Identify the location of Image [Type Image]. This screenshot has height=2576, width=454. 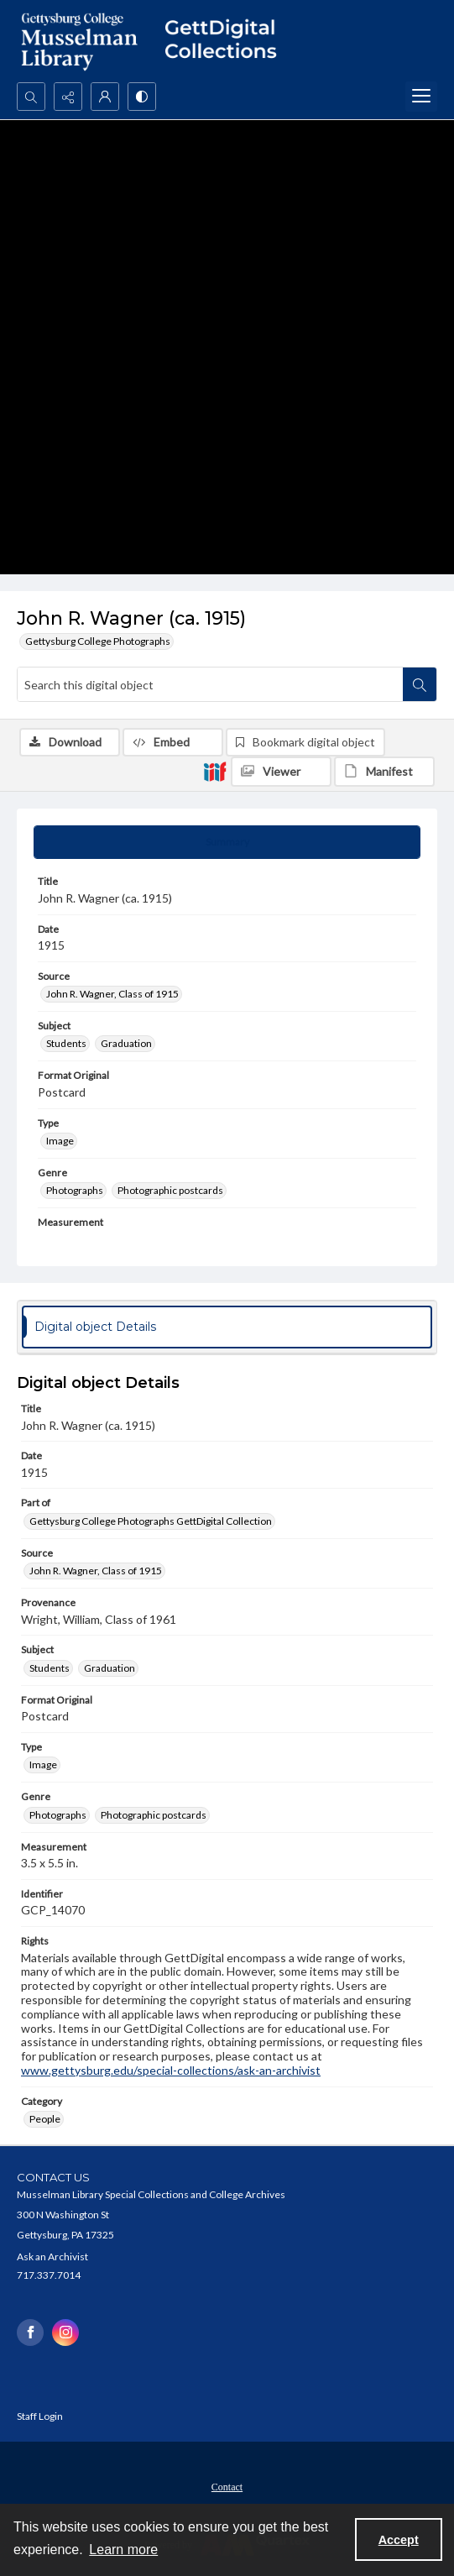
(60, 1140).